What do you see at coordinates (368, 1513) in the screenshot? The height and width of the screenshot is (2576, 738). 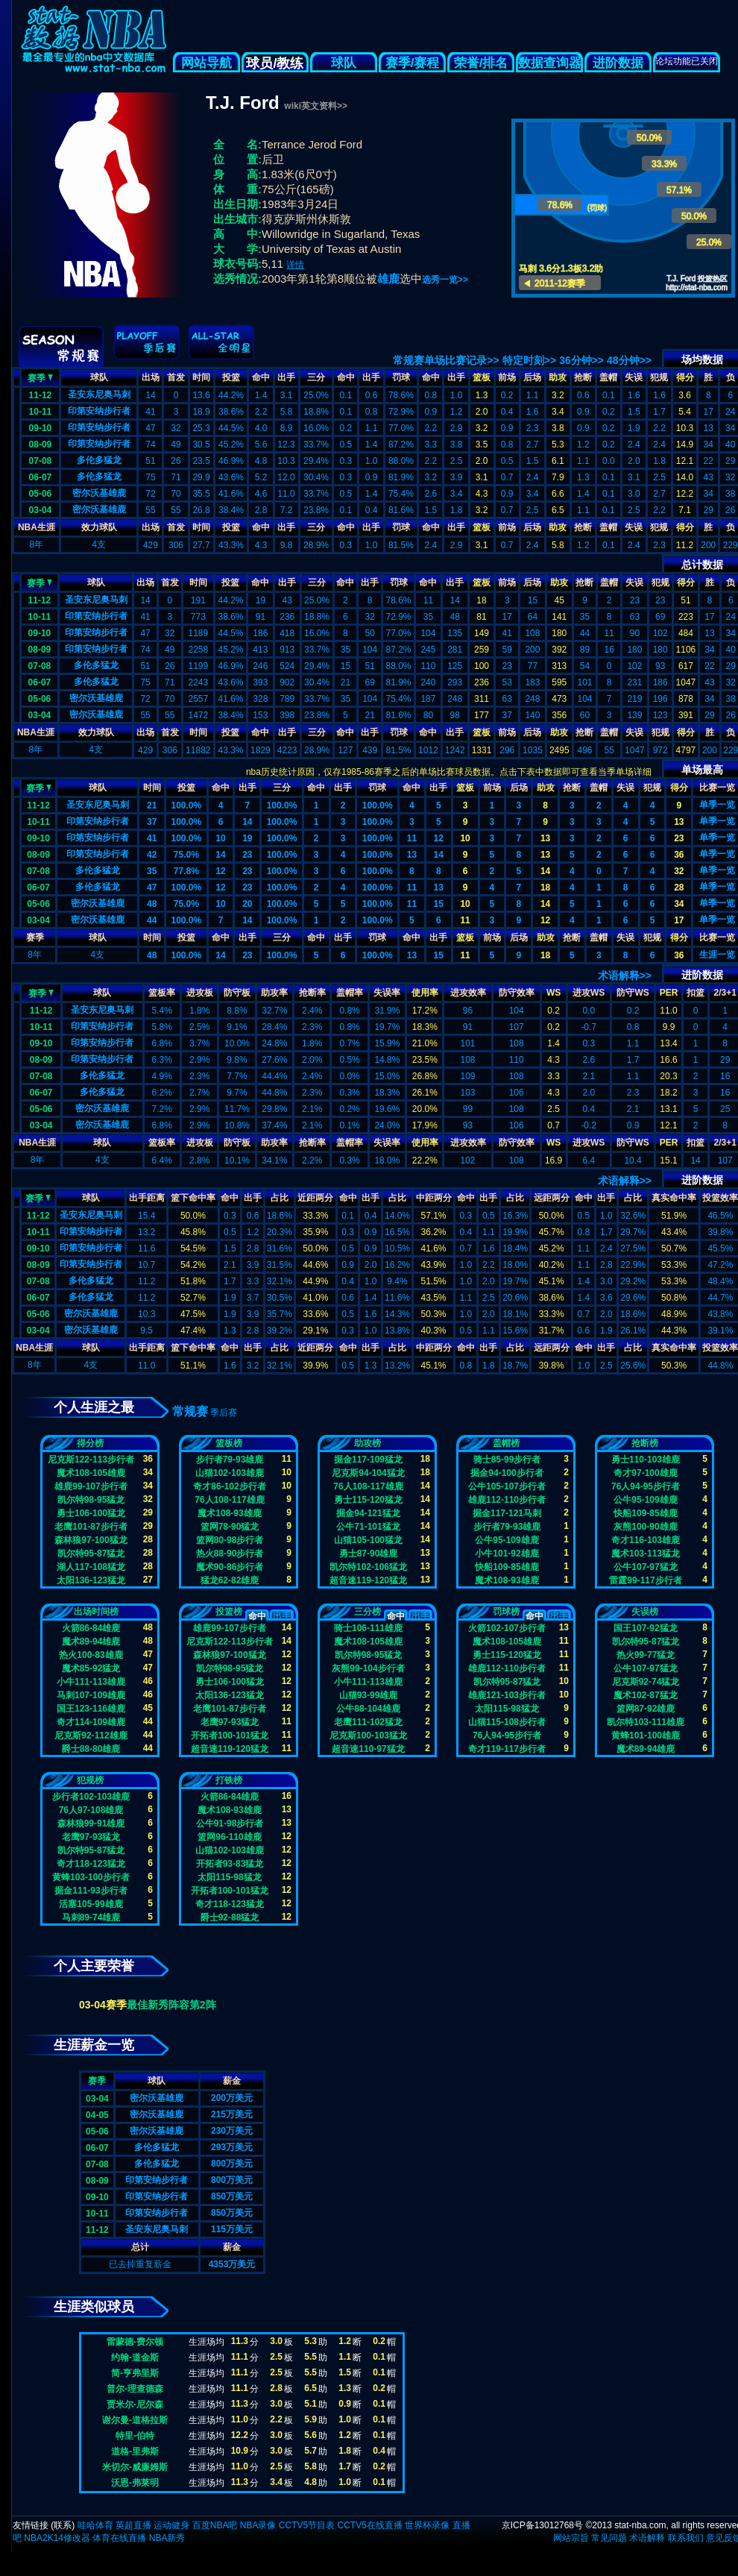 I see `掘金94-121猛龙` at bounding box center [368, 1513].